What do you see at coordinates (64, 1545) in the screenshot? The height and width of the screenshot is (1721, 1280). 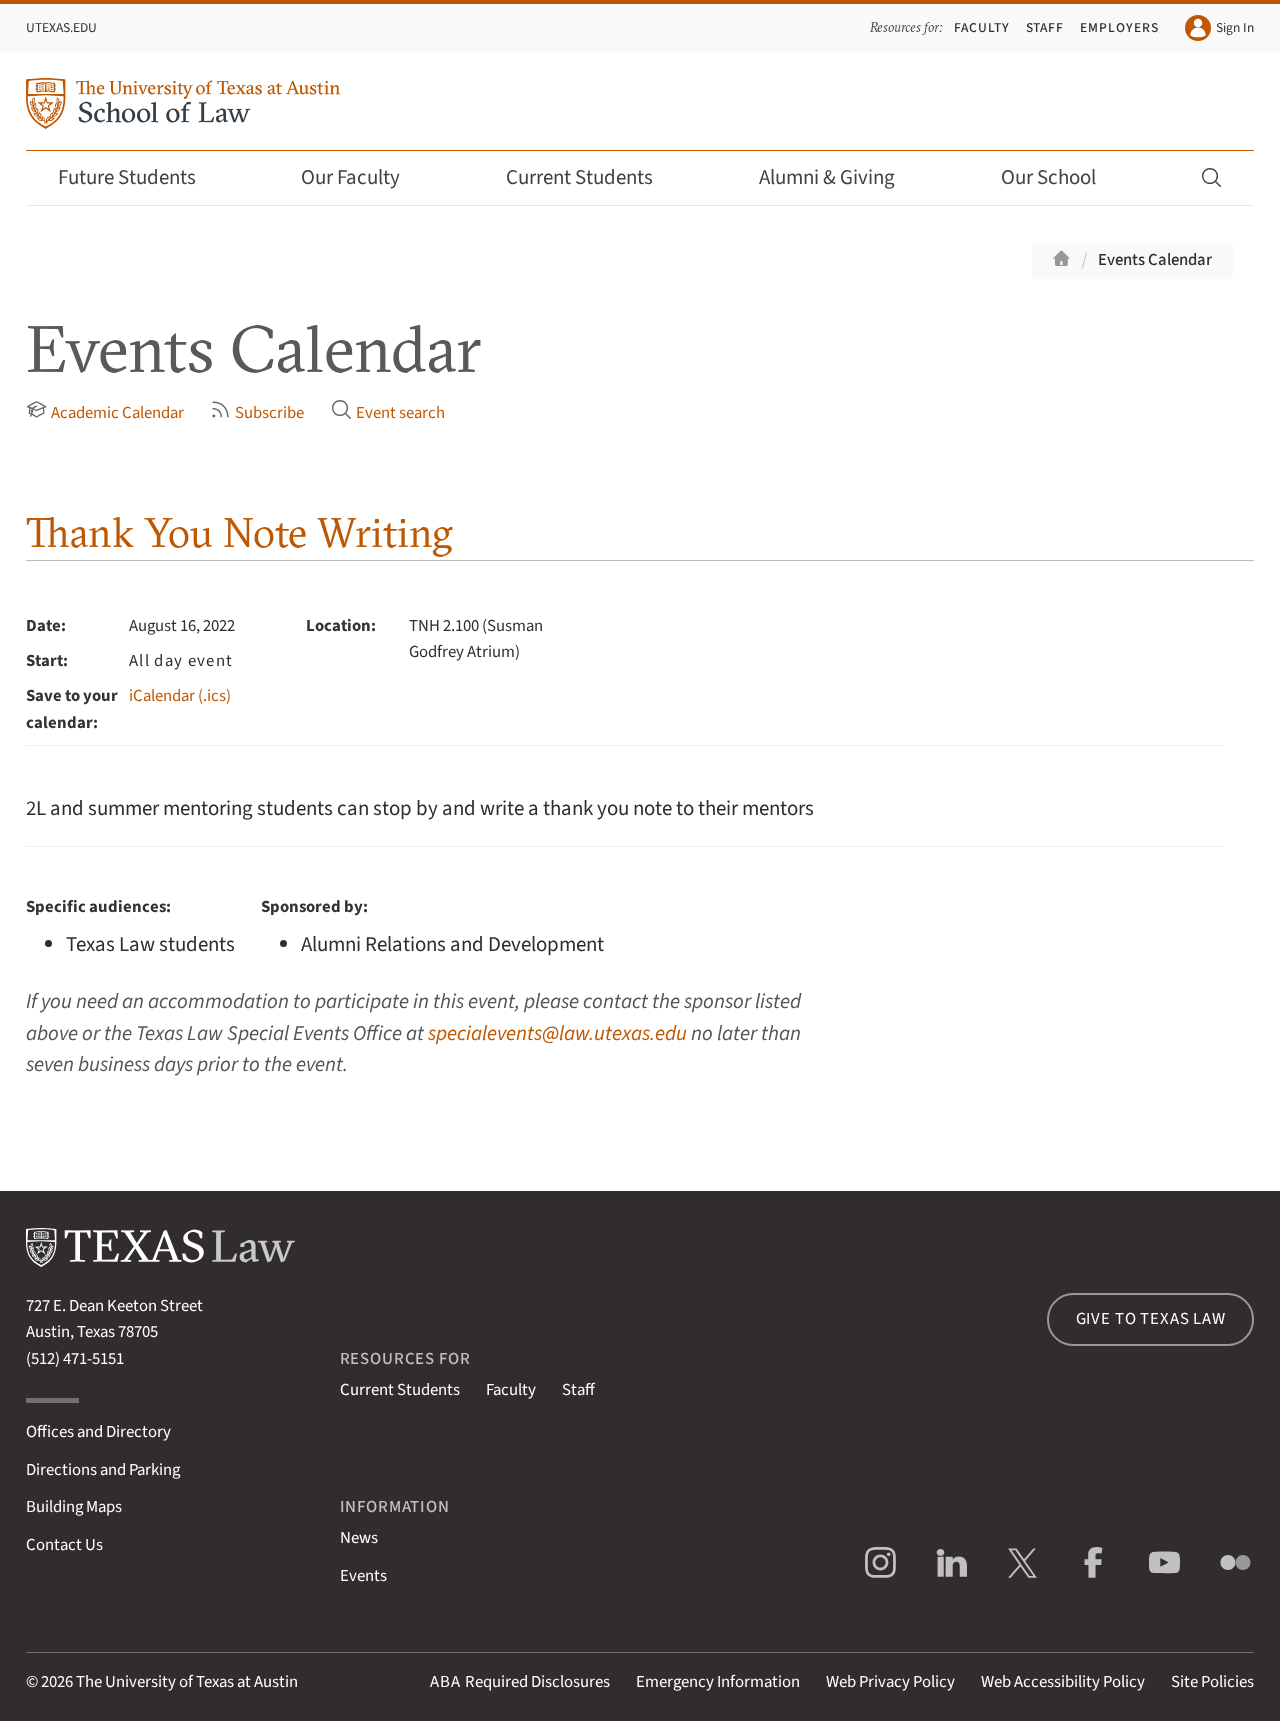 I see `Contact Us` at bounding box center [64, 1545].